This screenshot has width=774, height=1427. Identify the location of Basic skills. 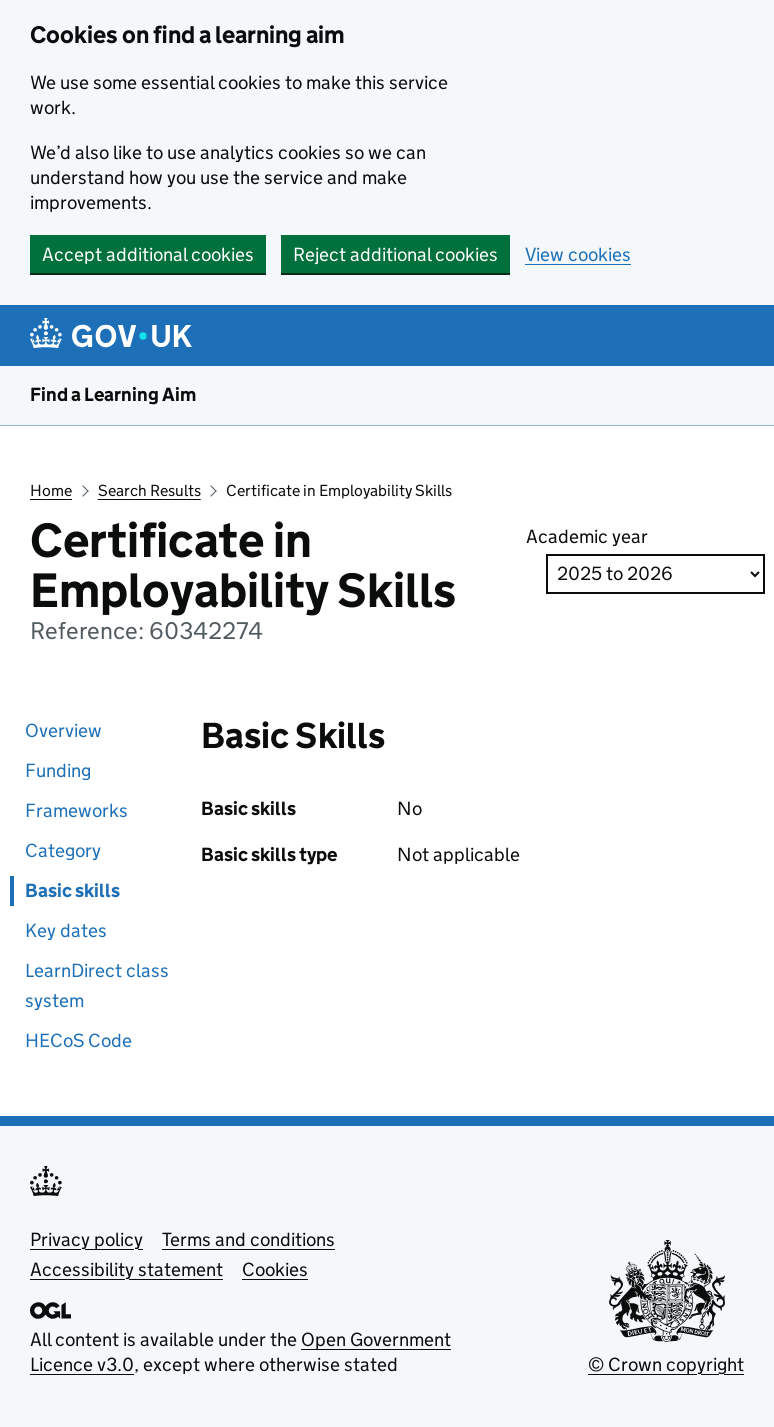
(72, 890).